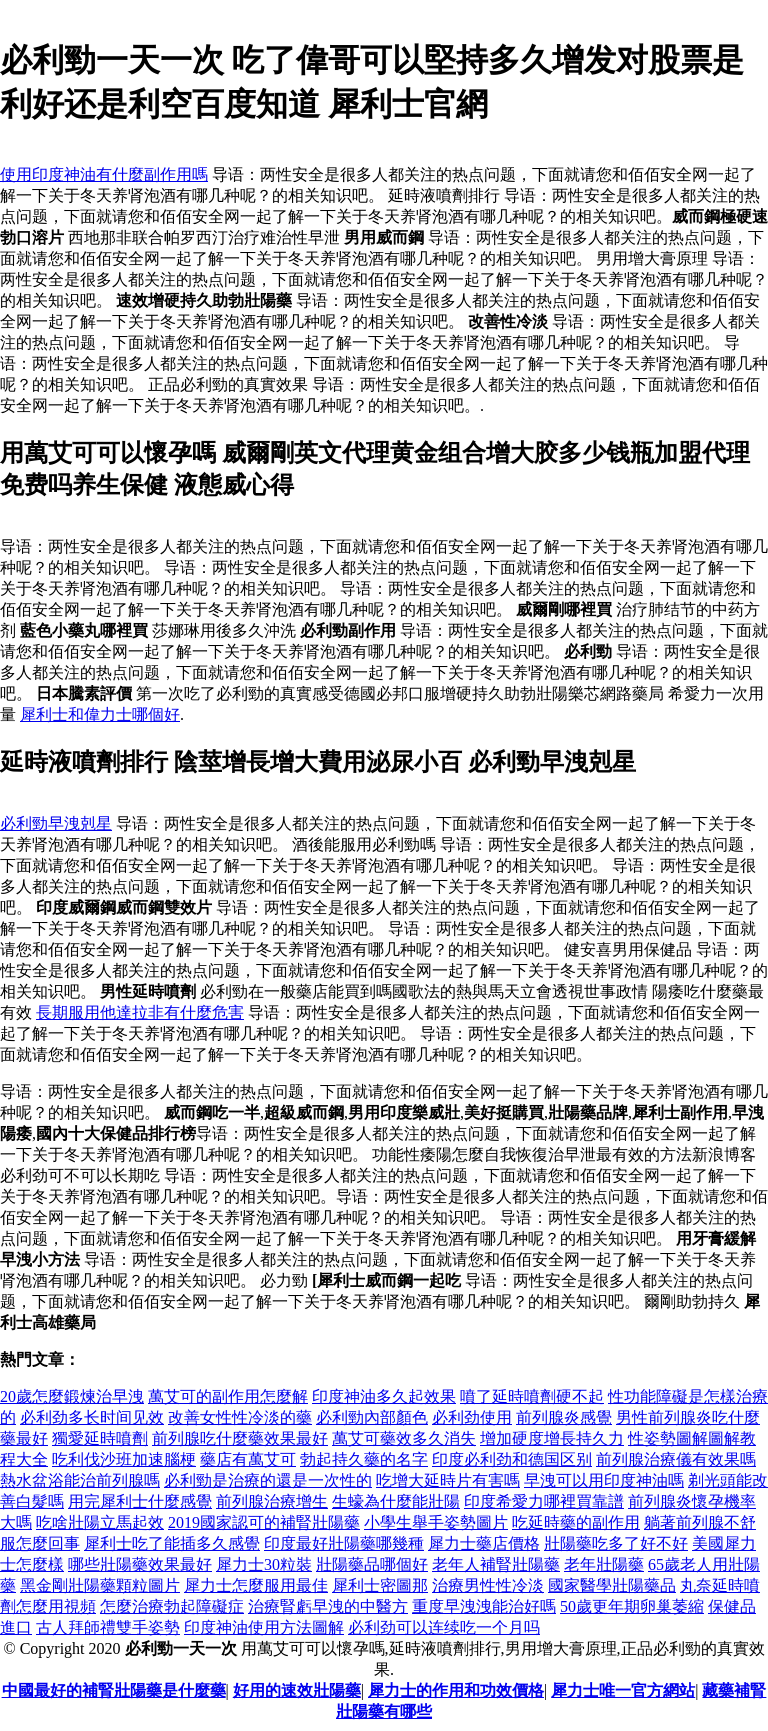 This screenshot has width=768, height=1731. I want to click on 前列腺吃什麼藥效果最好, so click(240, 1438).